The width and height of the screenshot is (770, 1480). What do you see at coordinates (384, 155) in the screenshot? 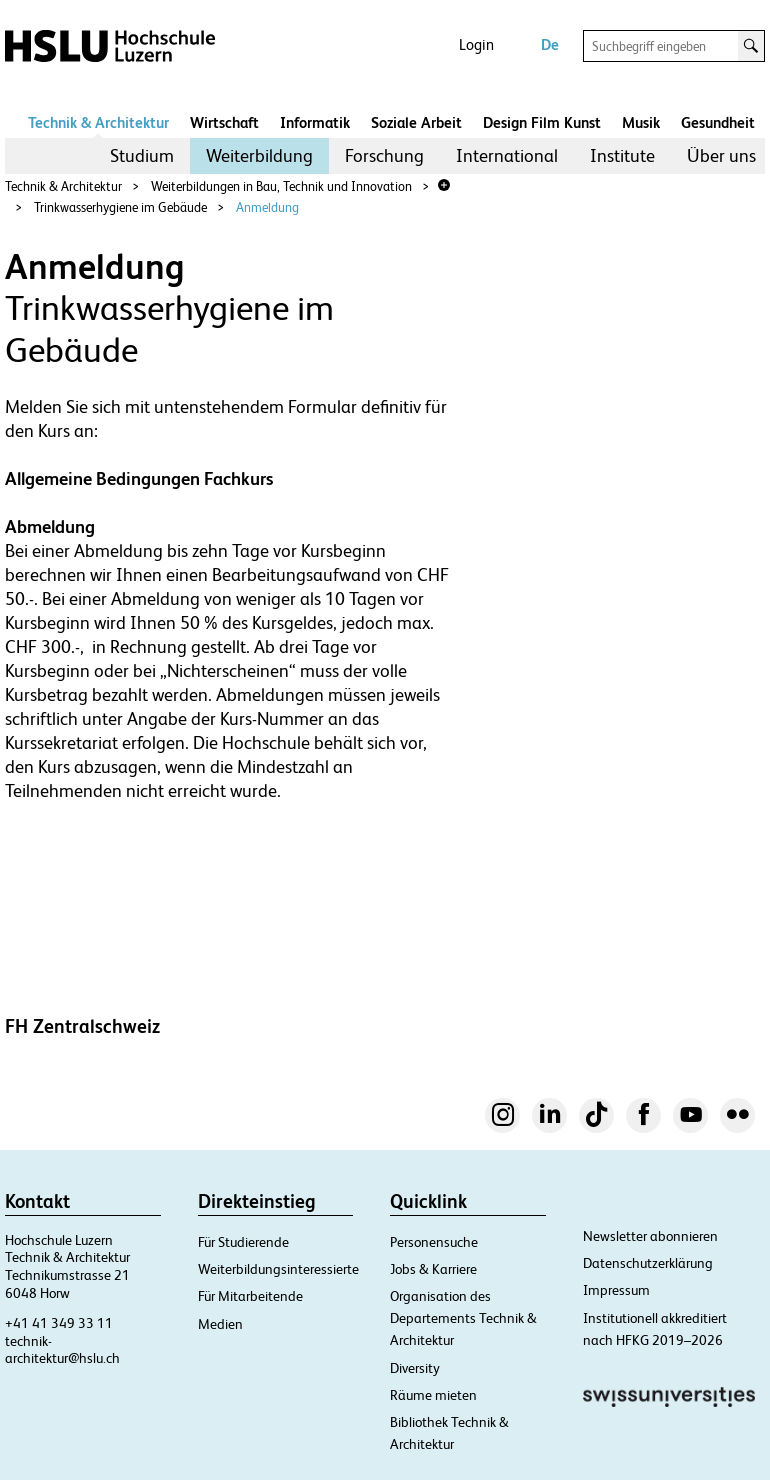
I see `Forschung` at bounding box center [384, 155].